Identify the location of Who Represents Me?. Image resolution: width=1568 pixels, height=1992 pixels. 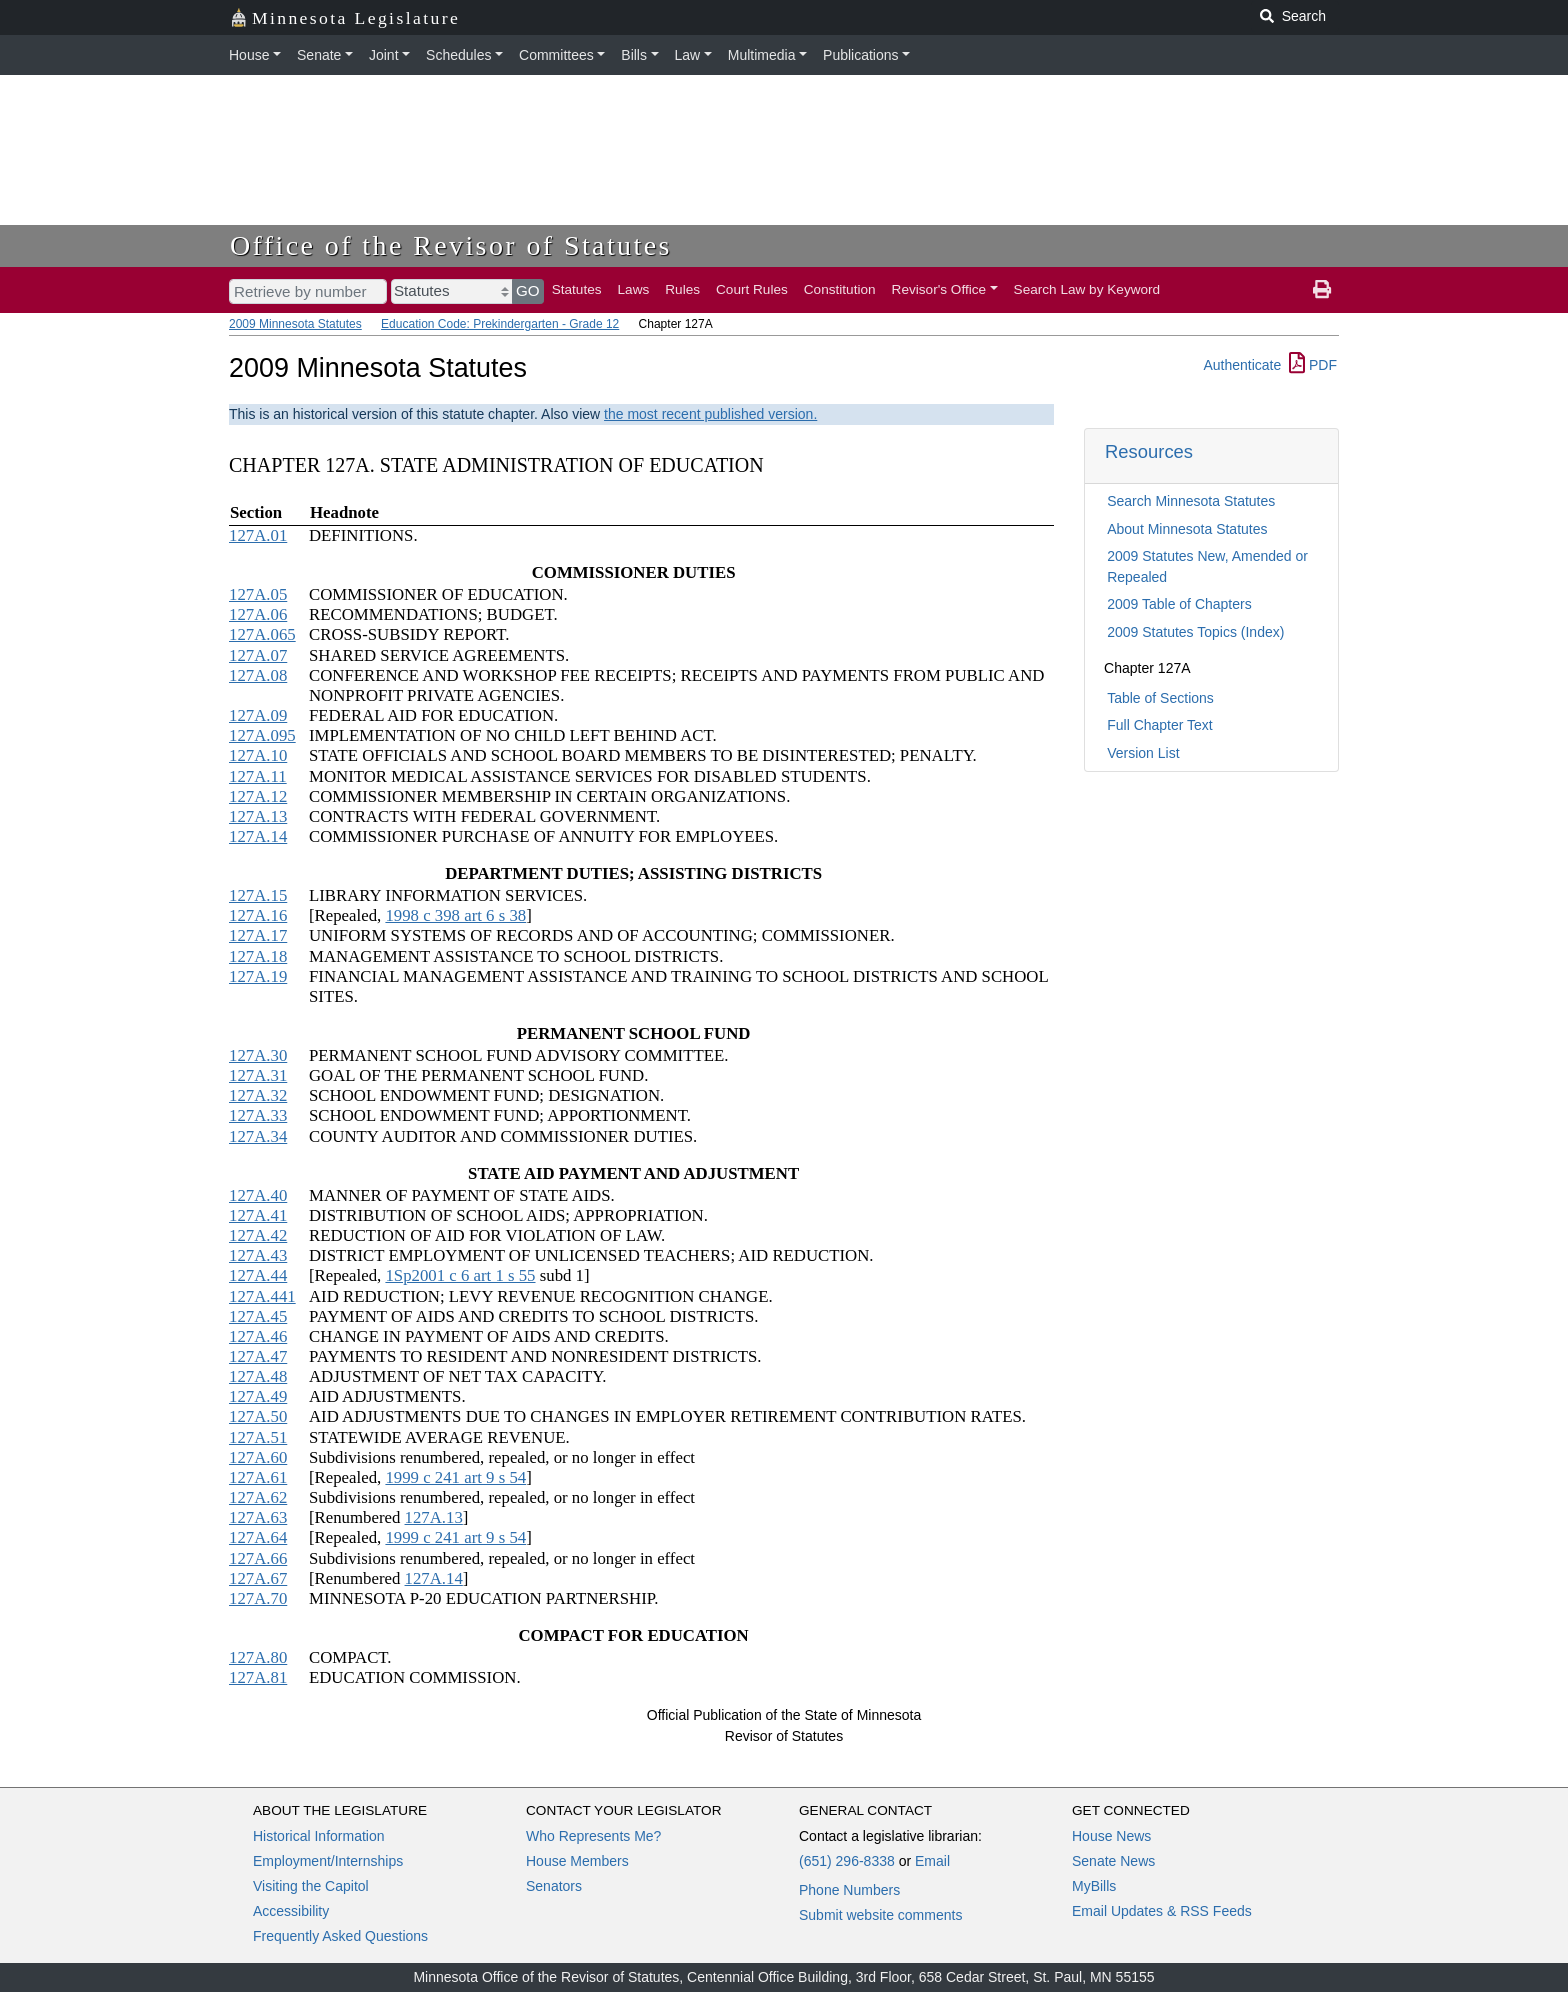
(593, 1836).